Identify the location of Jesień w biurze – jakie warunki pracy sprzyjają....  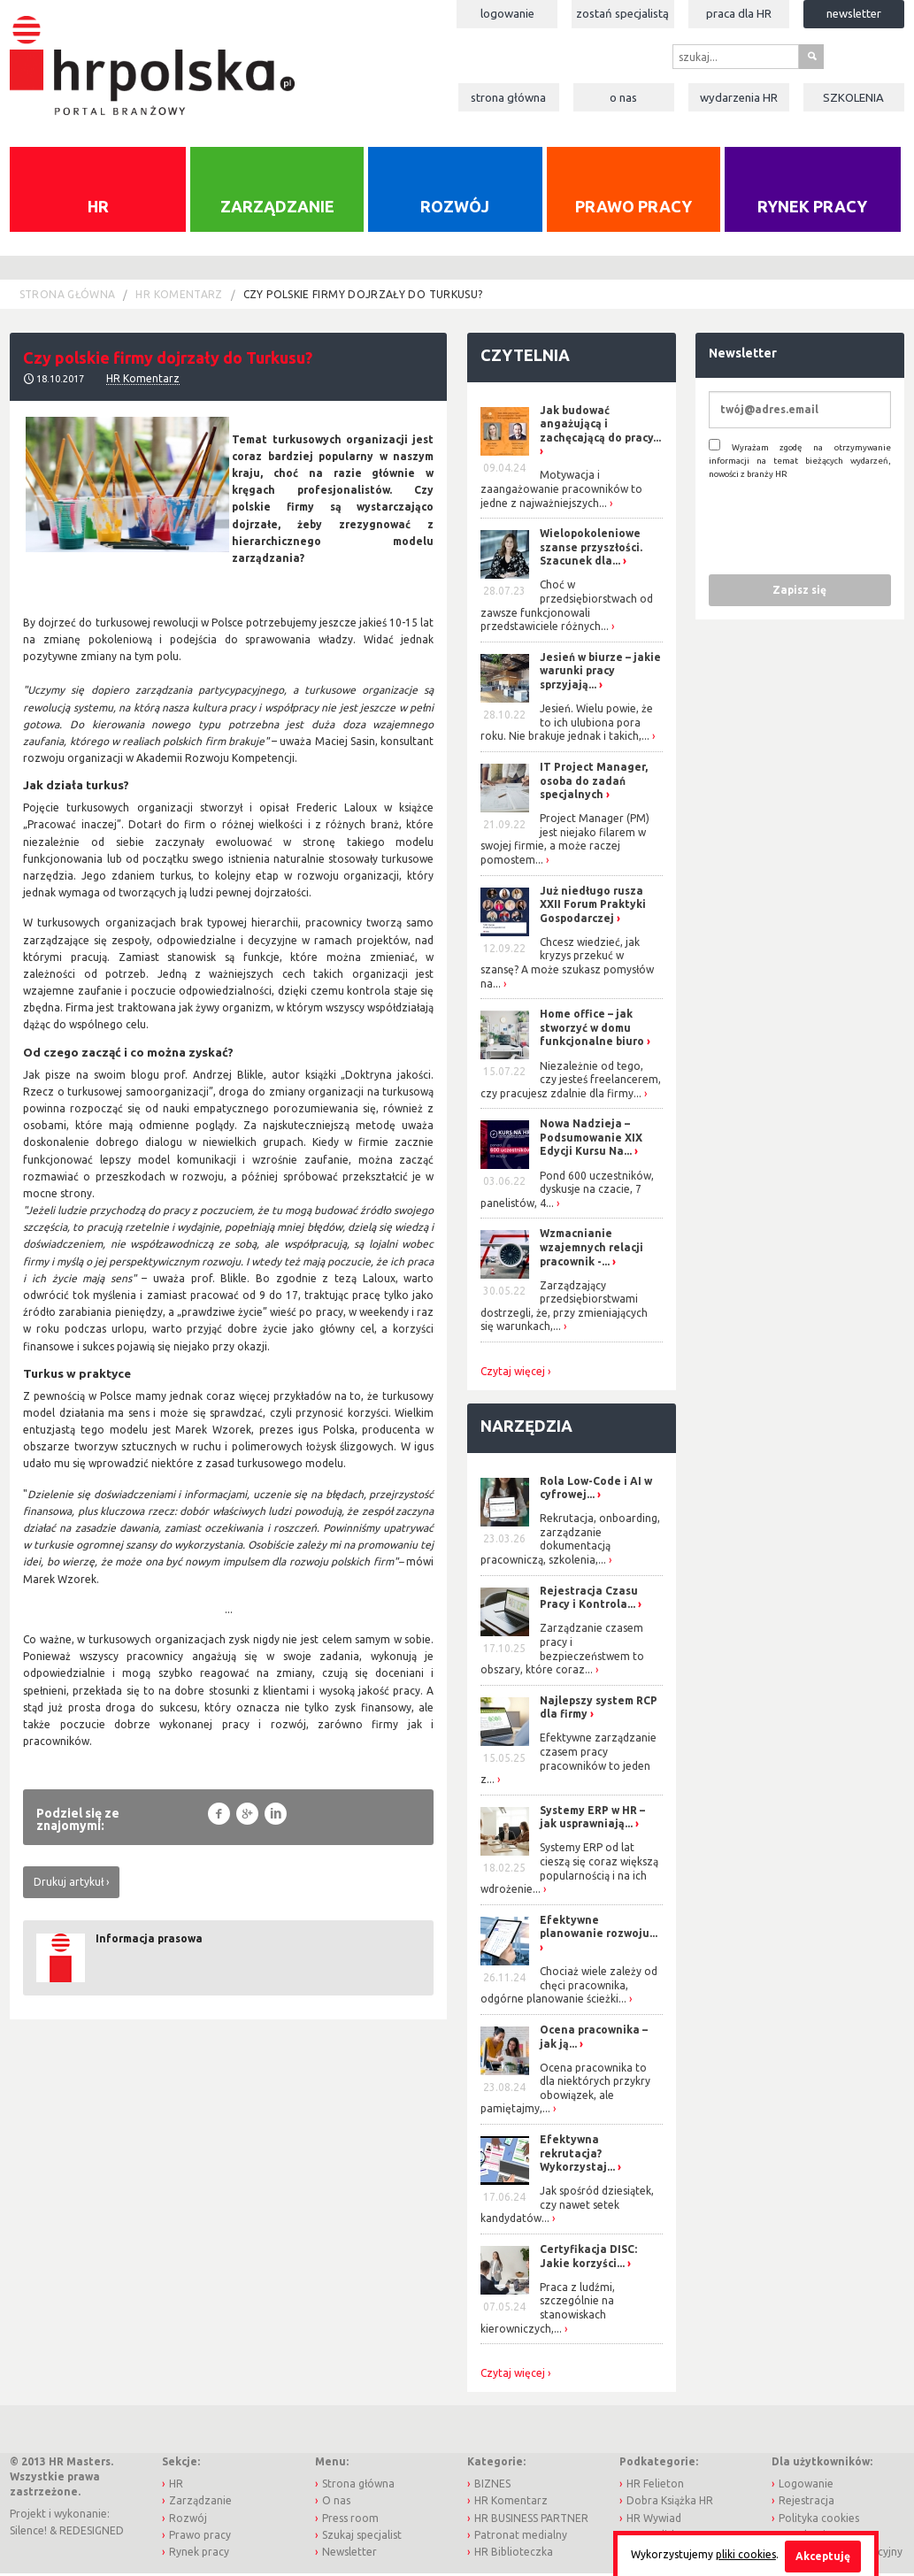
(600, 672).